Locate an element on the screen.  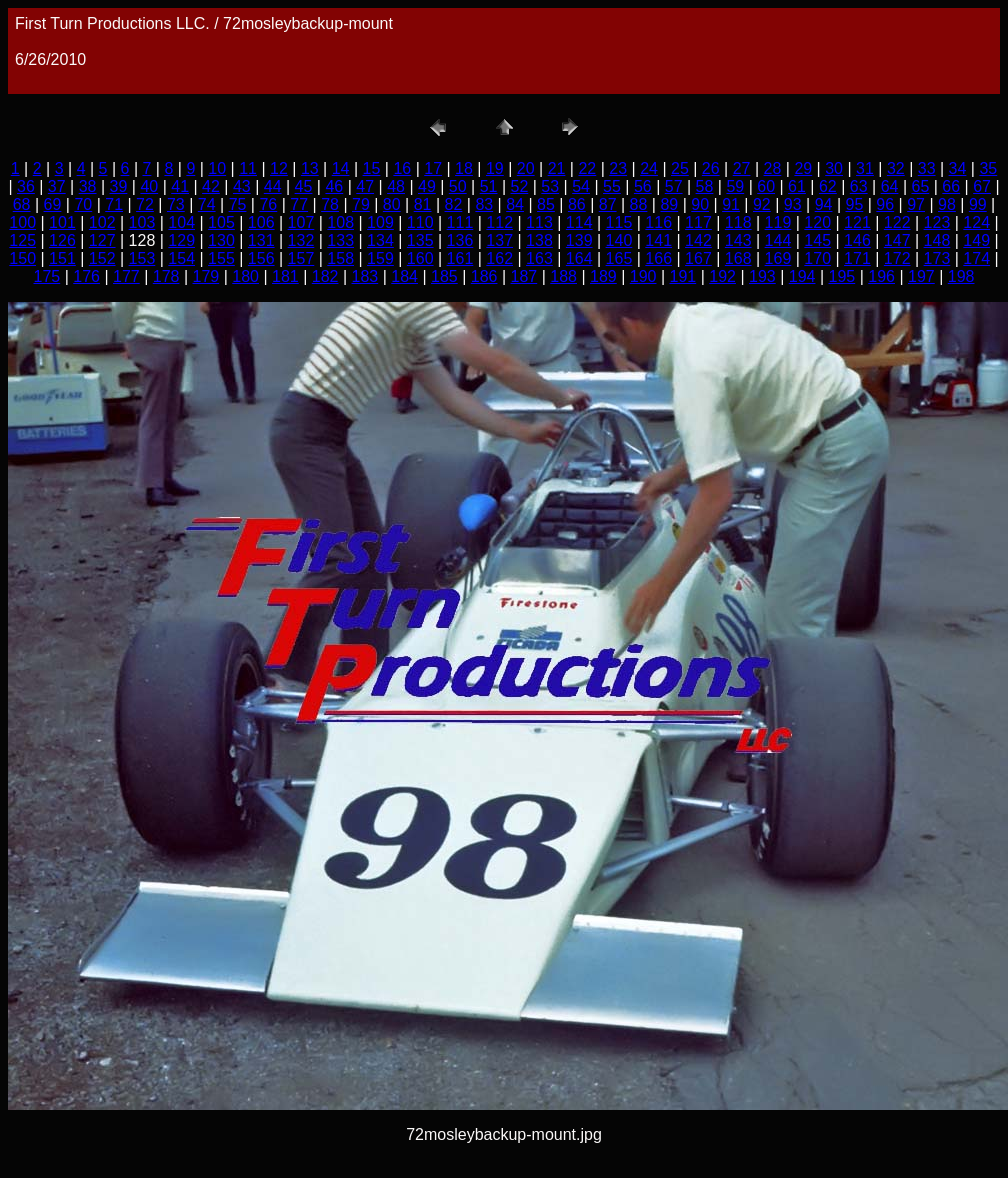
19 is located at coordinates (495, 168).